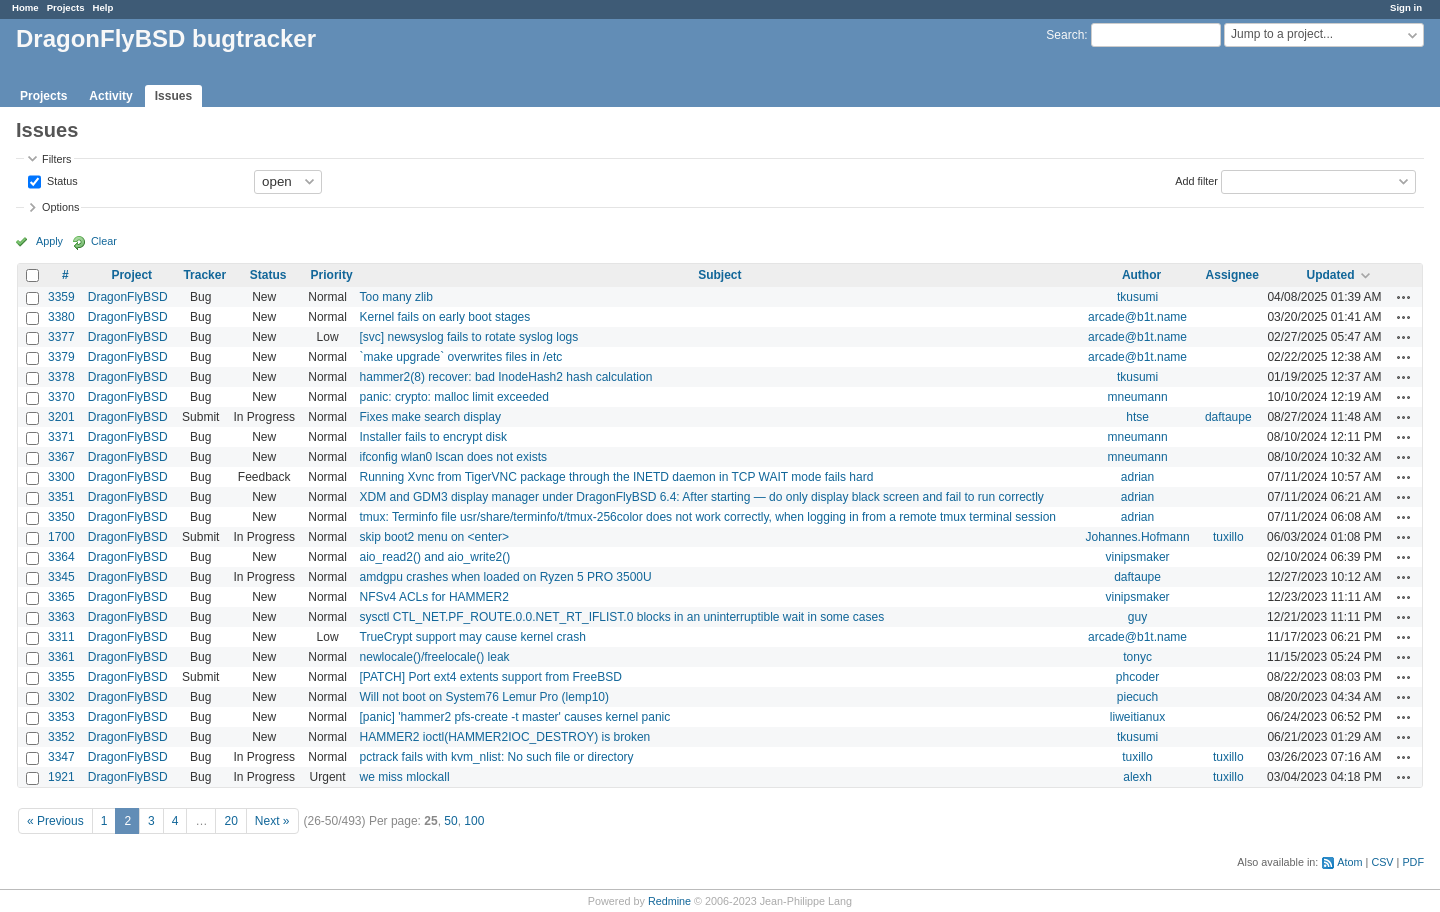  What do you see at coordinates (1228, 537) in the screenshot?
I see `tuxillo` at bounding box center [1228, 537].